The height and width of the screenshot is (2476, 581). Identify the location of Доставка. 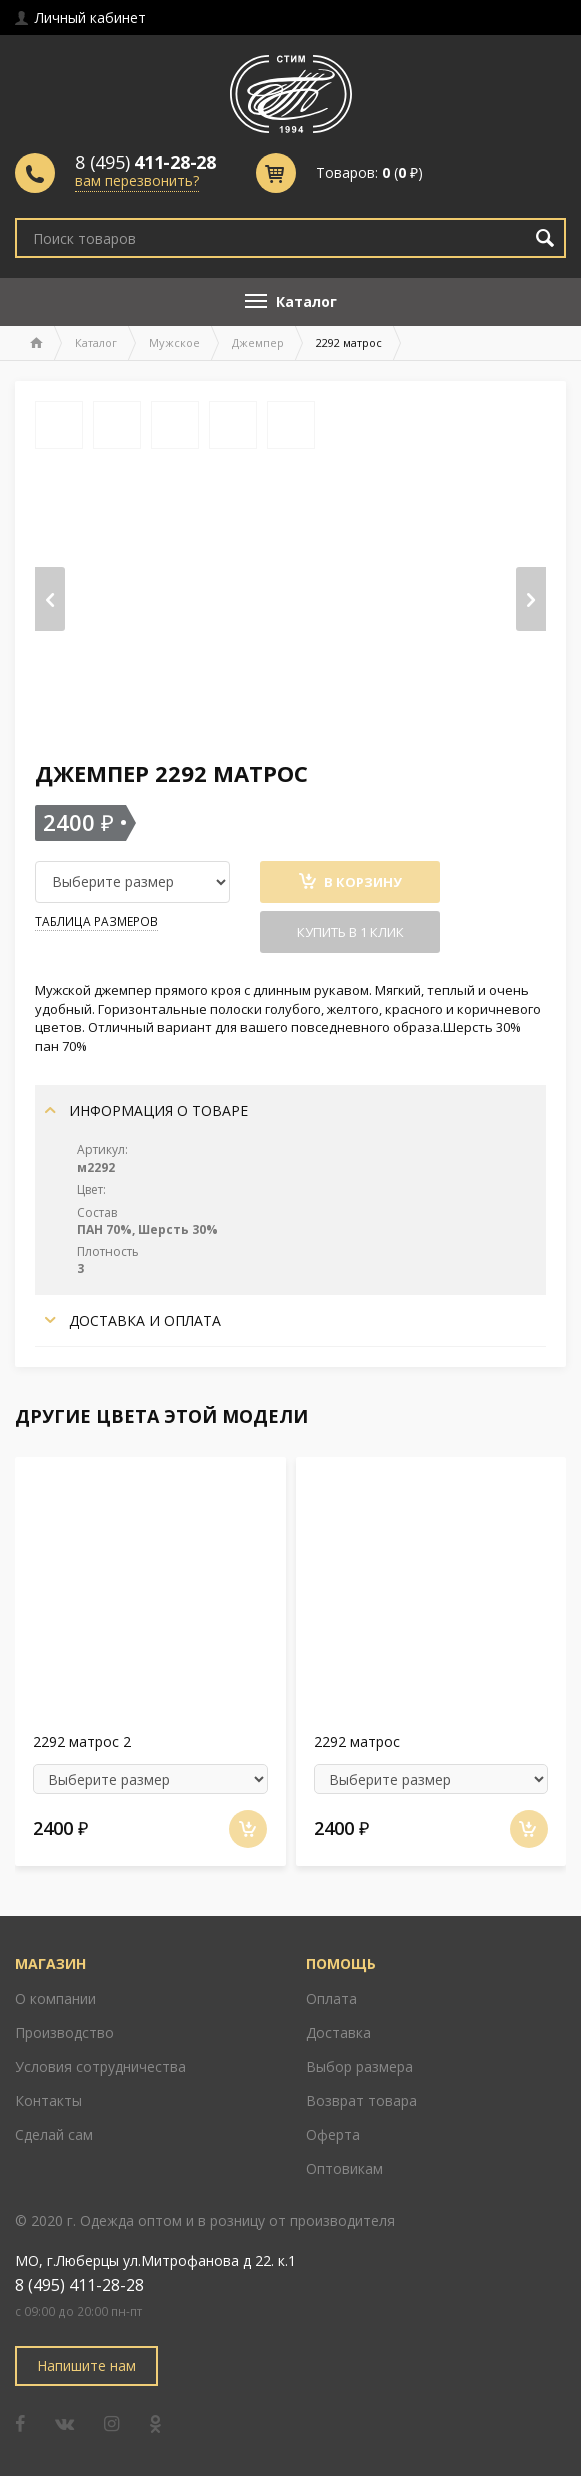
(338, 2032).